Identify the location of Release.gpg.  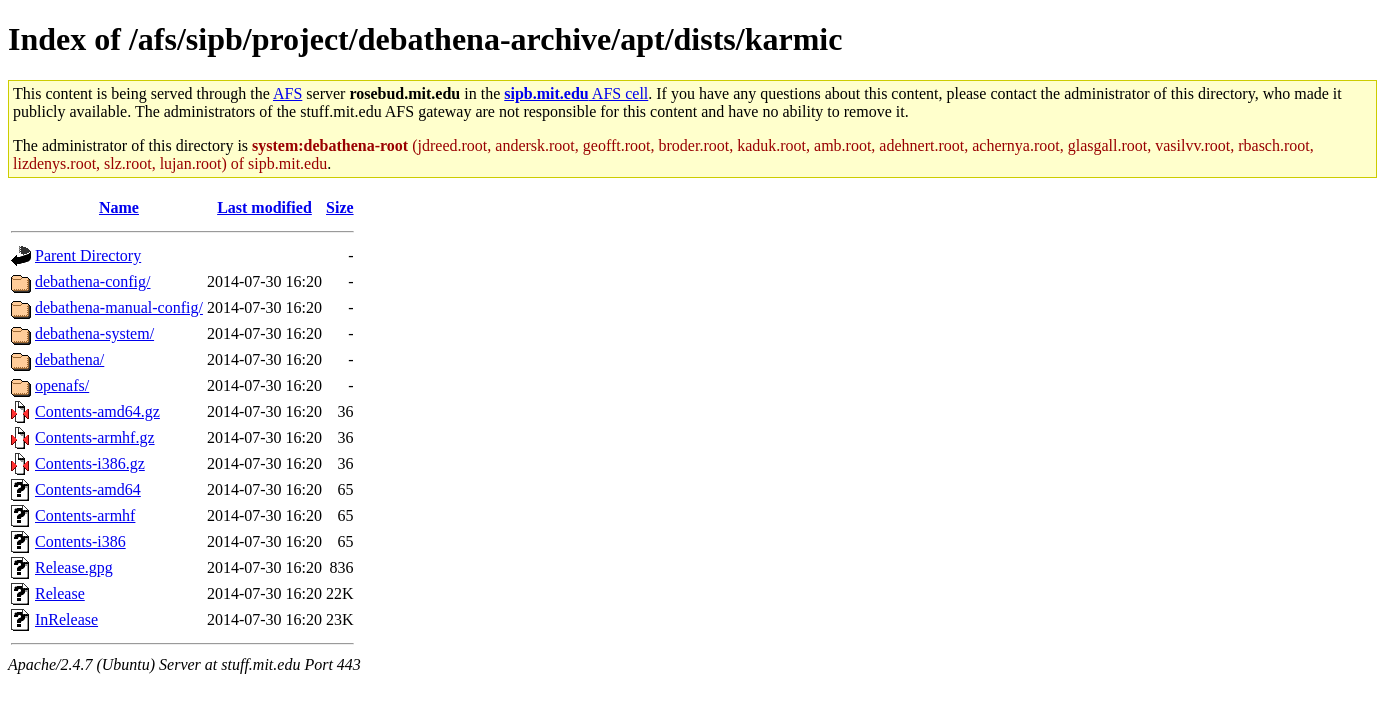
(74, 567).